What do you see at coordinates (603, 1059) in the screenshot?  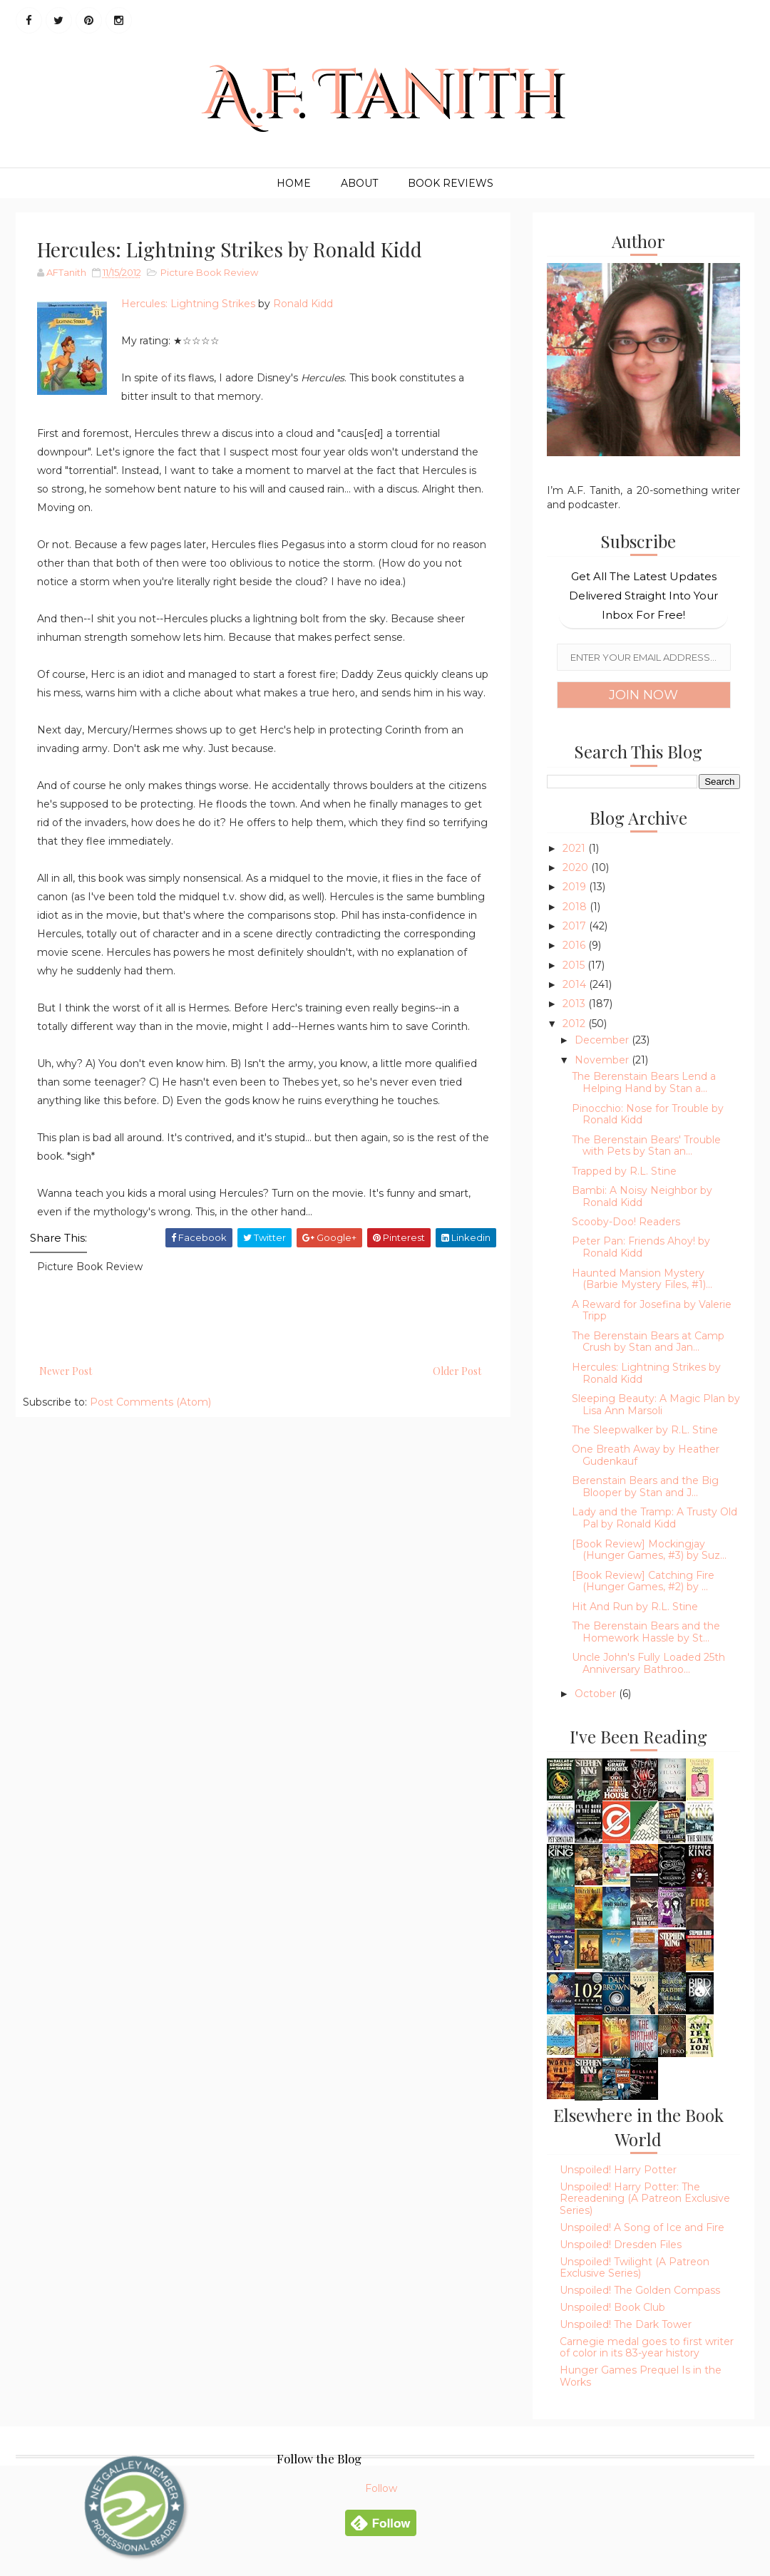 I see `November` at bounding box center [603, 1059].